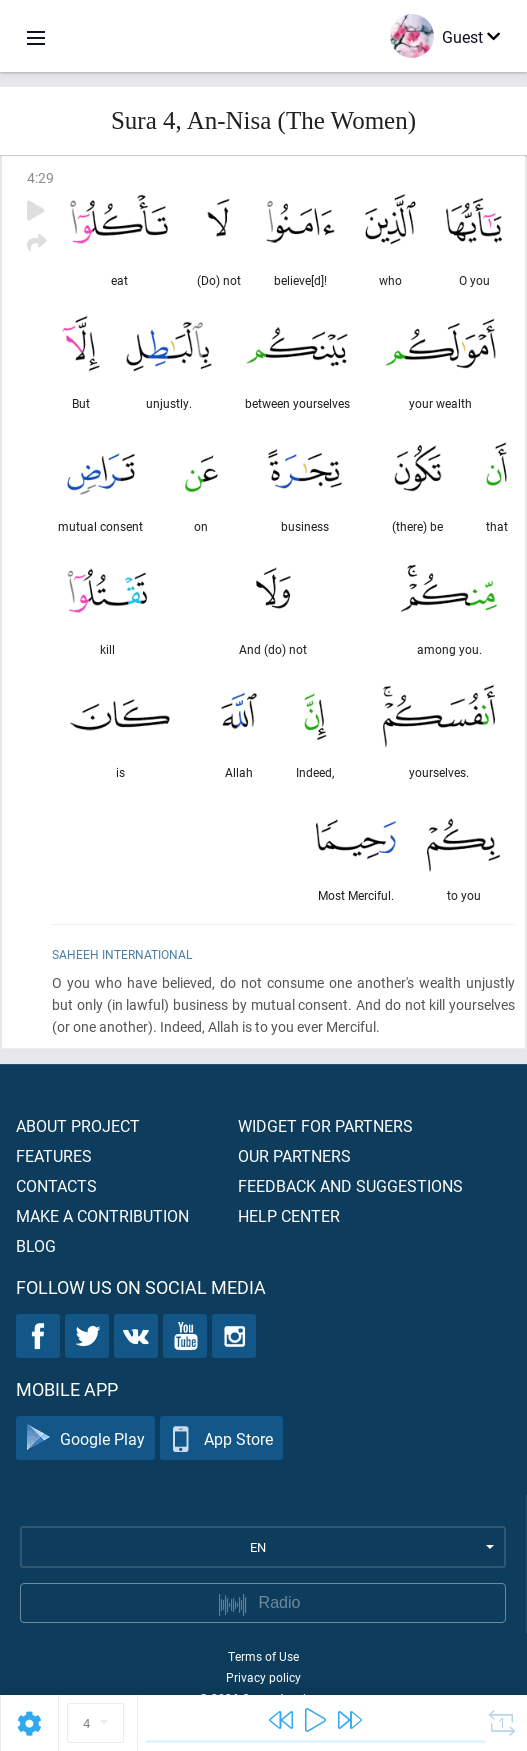 The width and height of the screenshot is (527, 1751). Describe the element at coordinates (294, 1155) in the screenshot. I see `Our partners` at that location.